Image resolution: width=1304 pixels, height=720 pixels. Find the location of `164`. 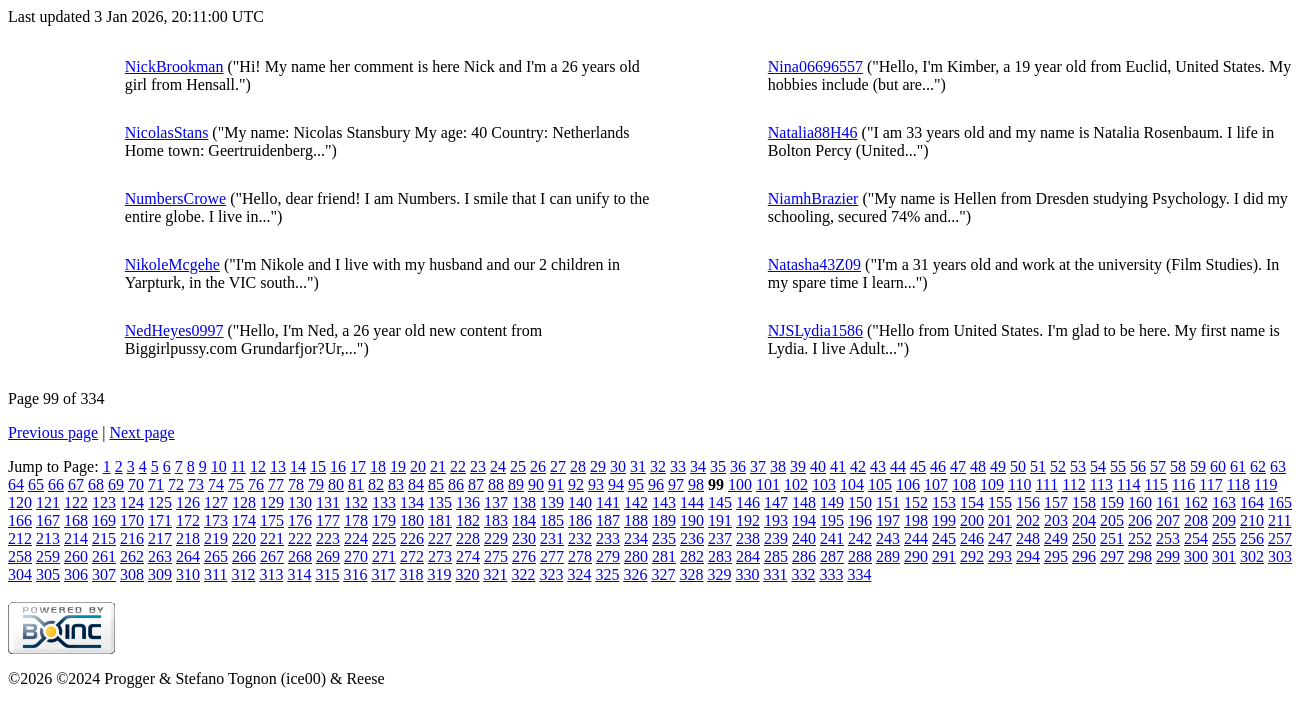

164 is located at coordinates (1252, 502).